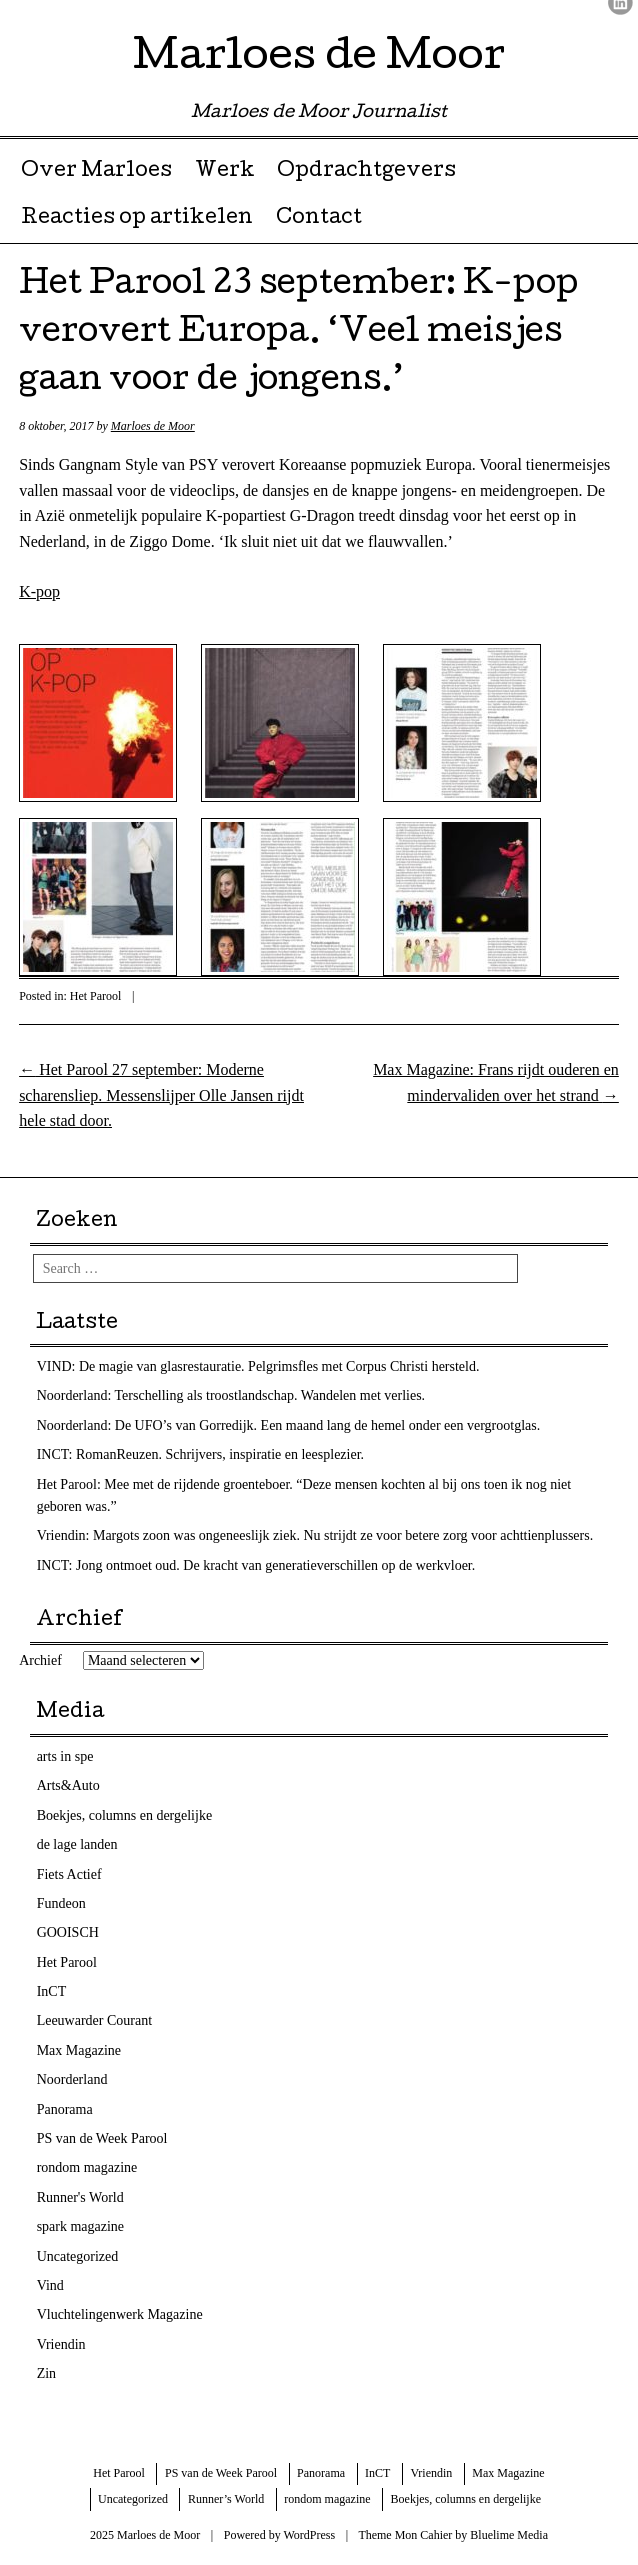  I want to click on Runner’s World, so click(226, 2499).